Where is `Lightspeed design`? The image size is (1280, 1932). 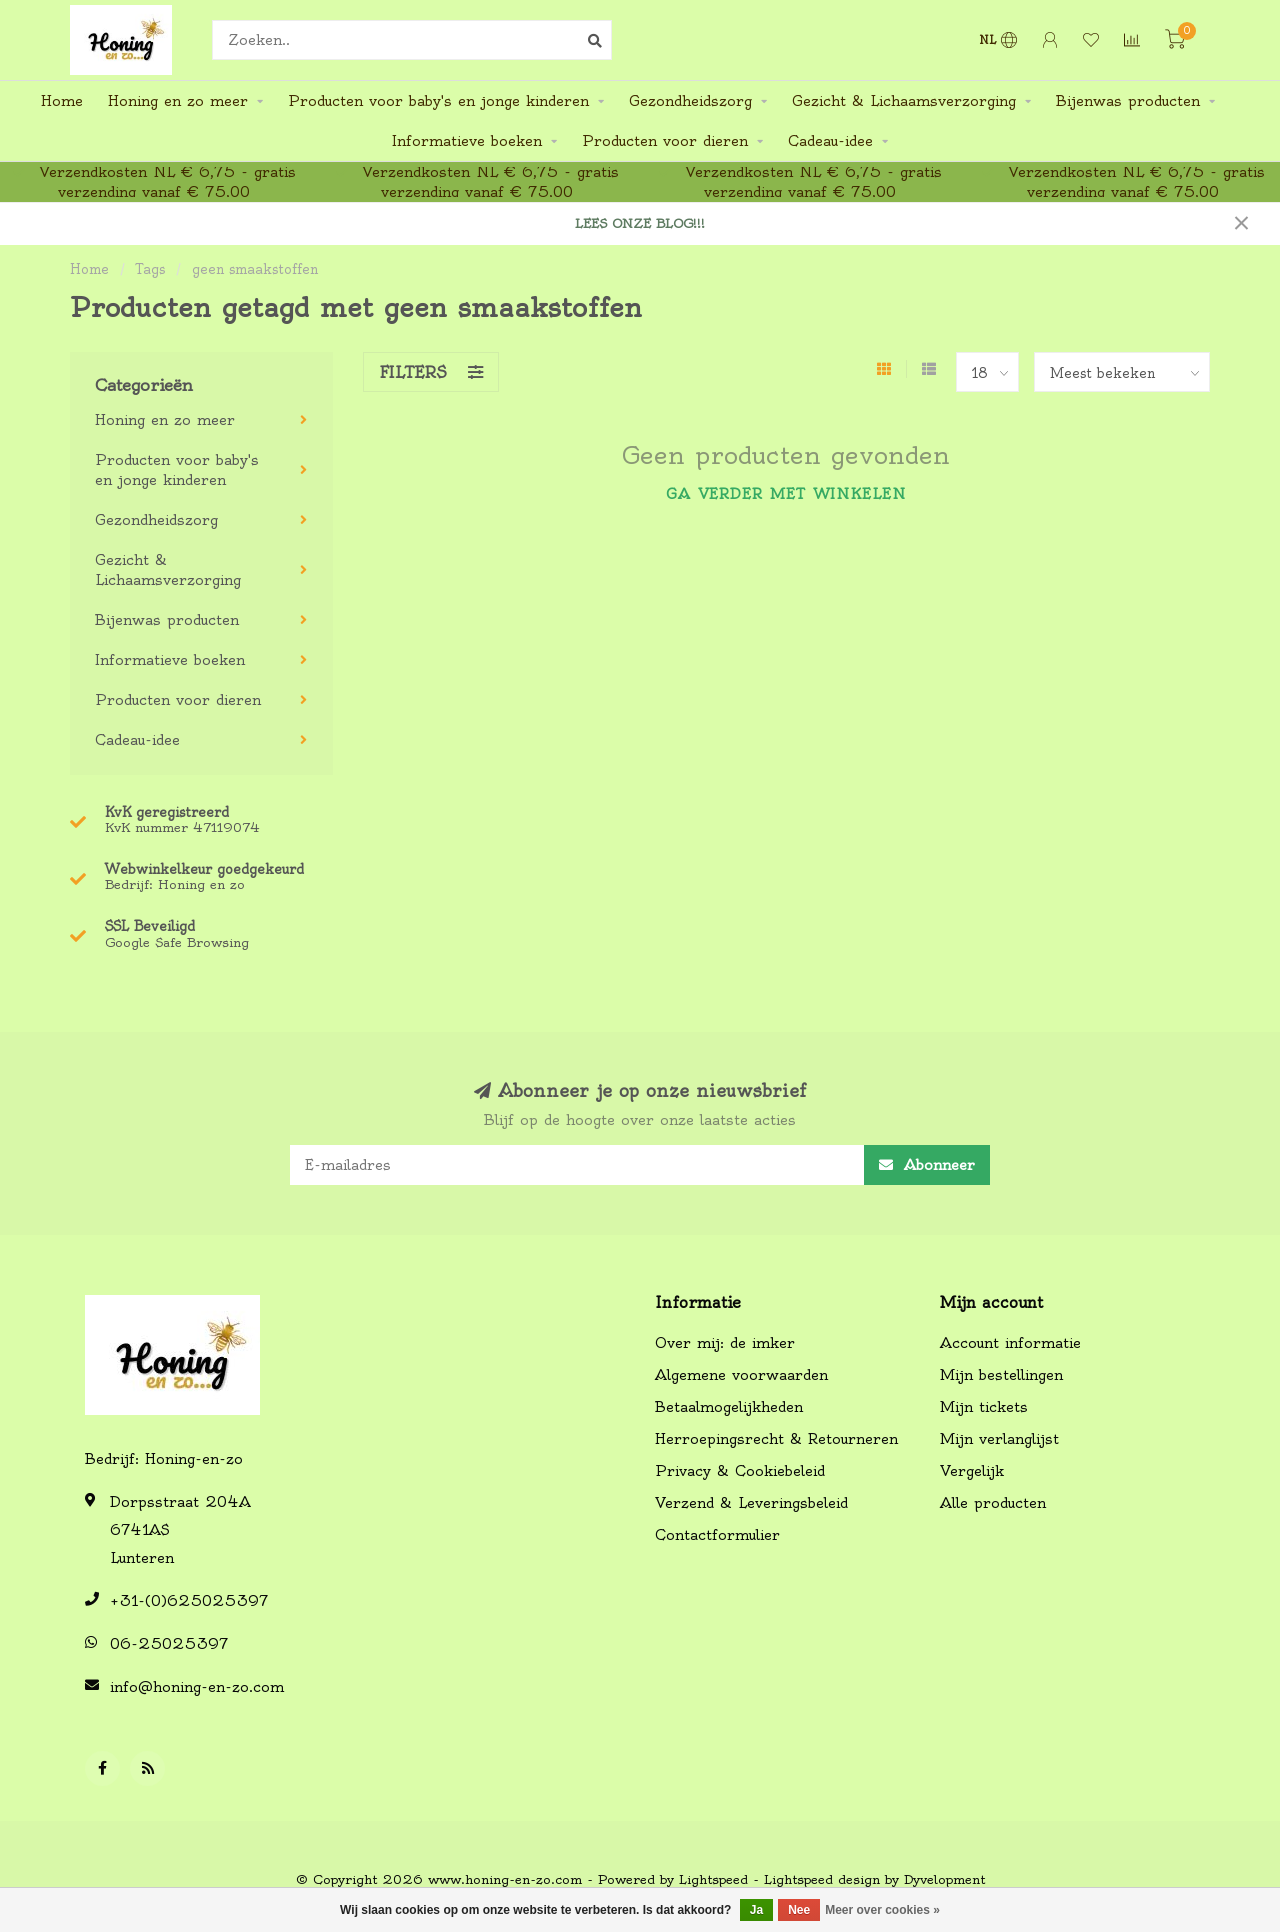 Lightspeed design is located at coordinates (822, 1879).